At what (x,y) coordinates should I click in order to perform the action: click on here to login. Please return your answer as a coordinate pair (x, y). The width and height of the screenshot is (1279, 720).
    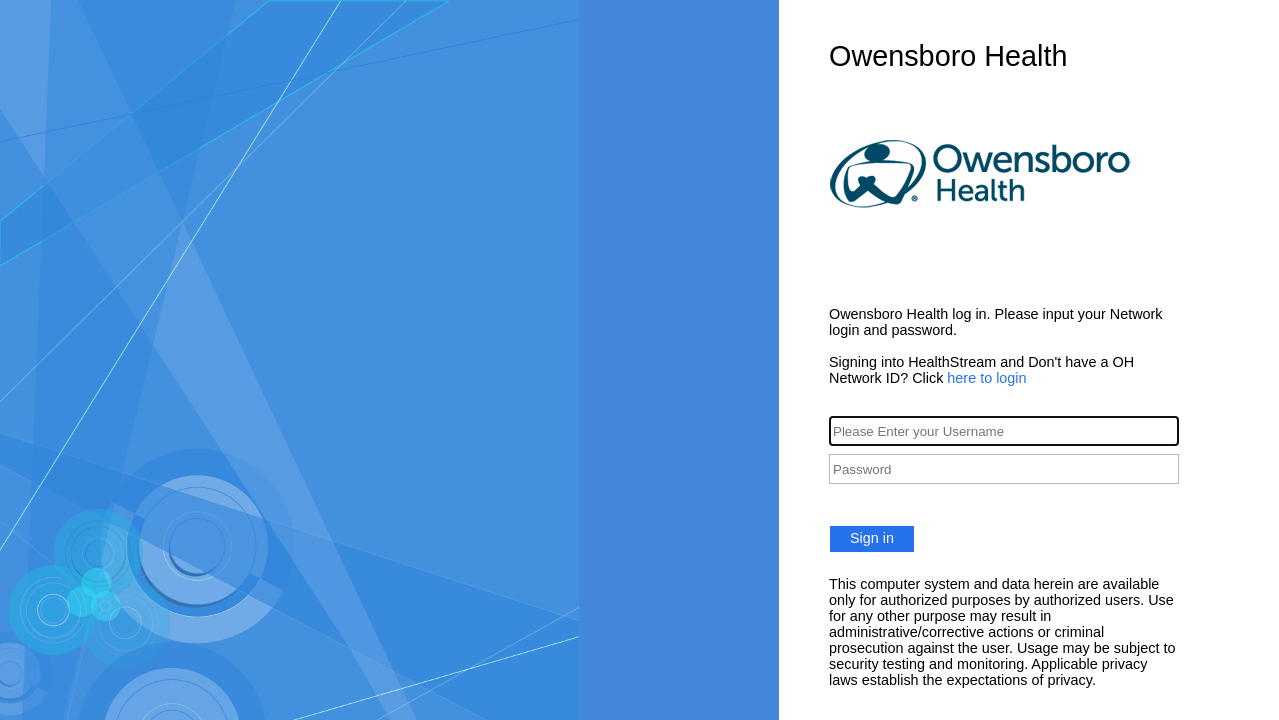
    Looking at the image, I should click on (986, 378).